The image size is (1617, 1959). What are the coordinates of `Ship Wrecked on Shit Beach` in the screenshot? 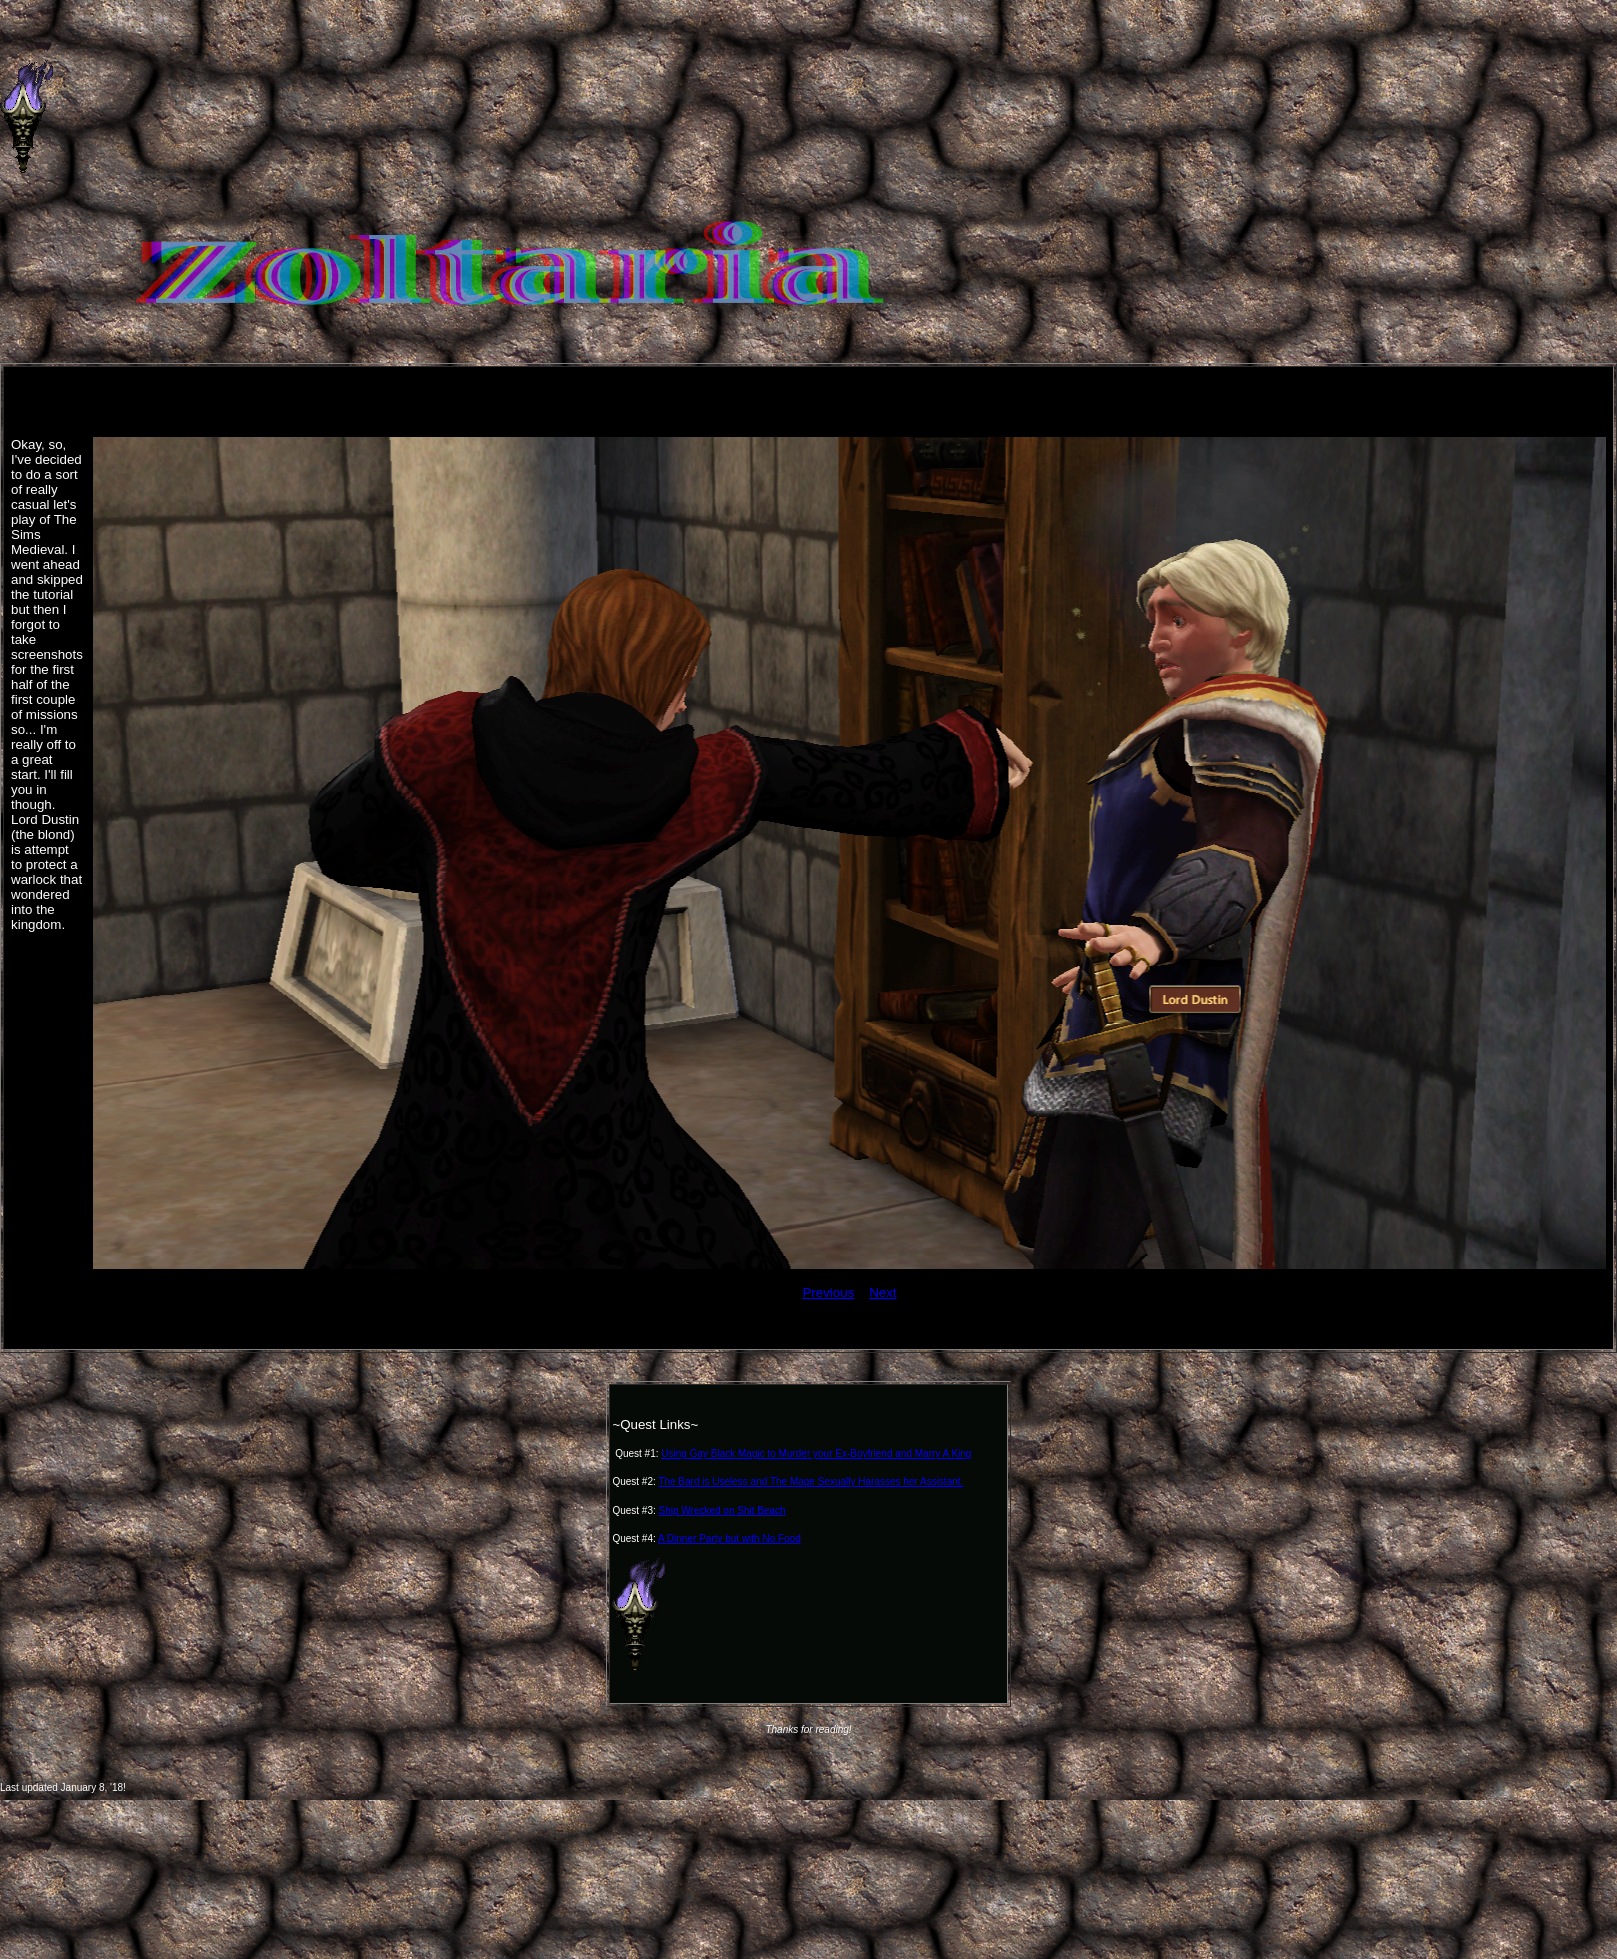 It's located at (722, 1510).